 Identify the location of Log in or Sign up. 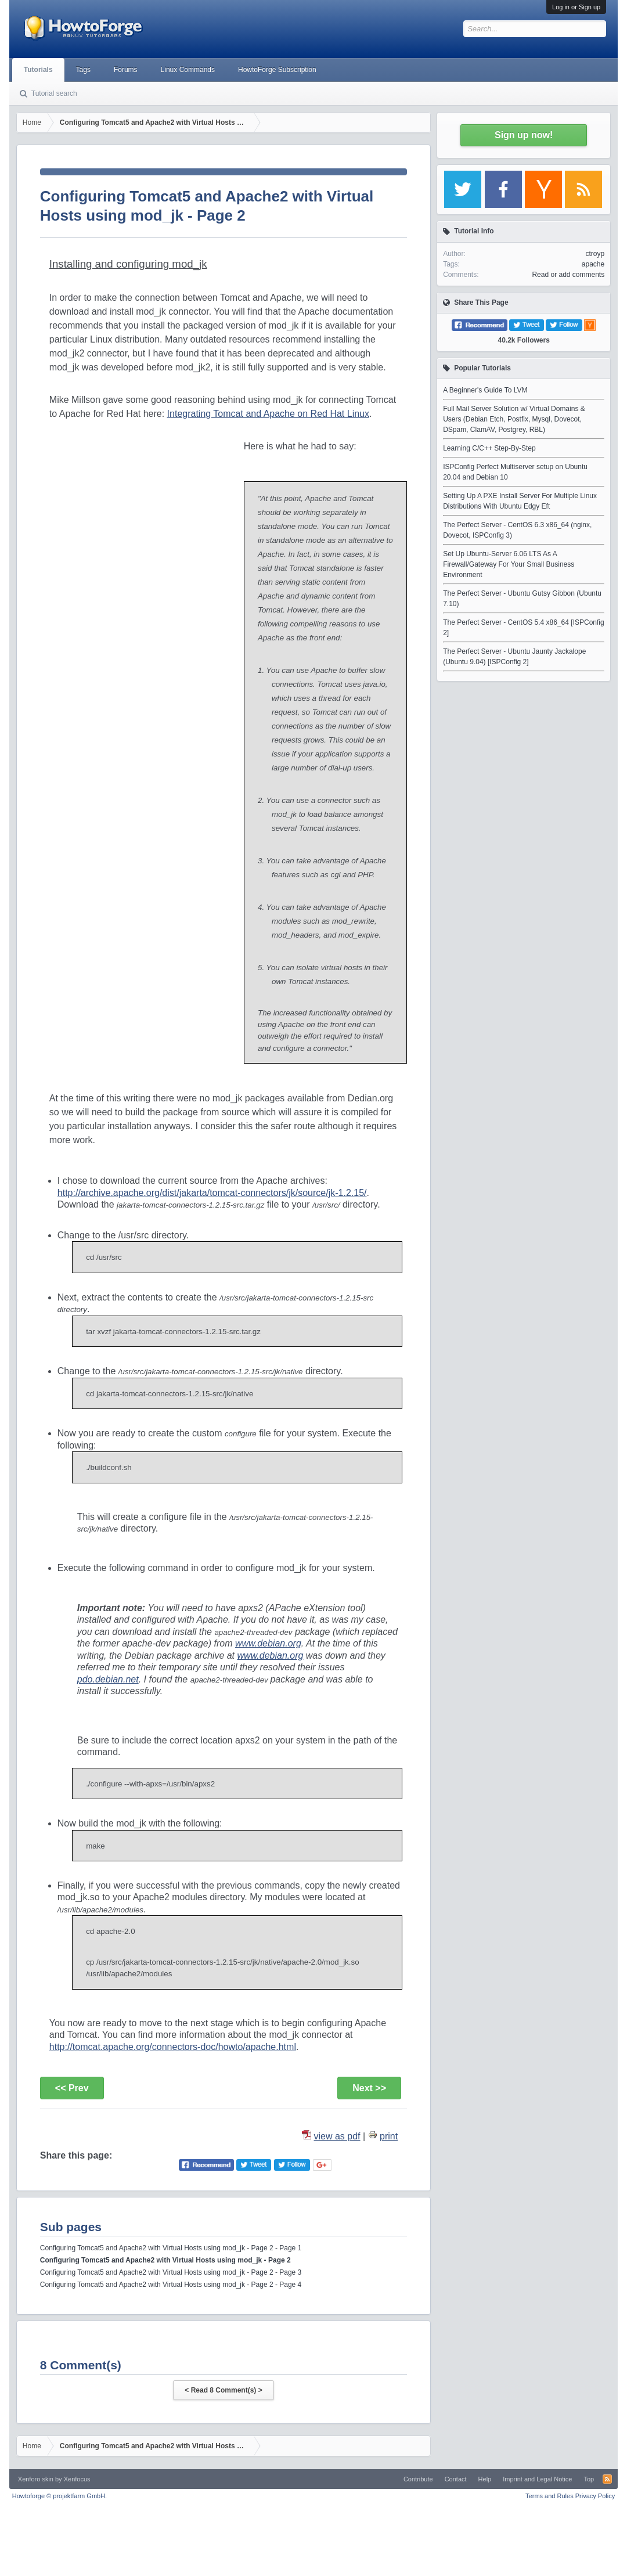
(576, 6).